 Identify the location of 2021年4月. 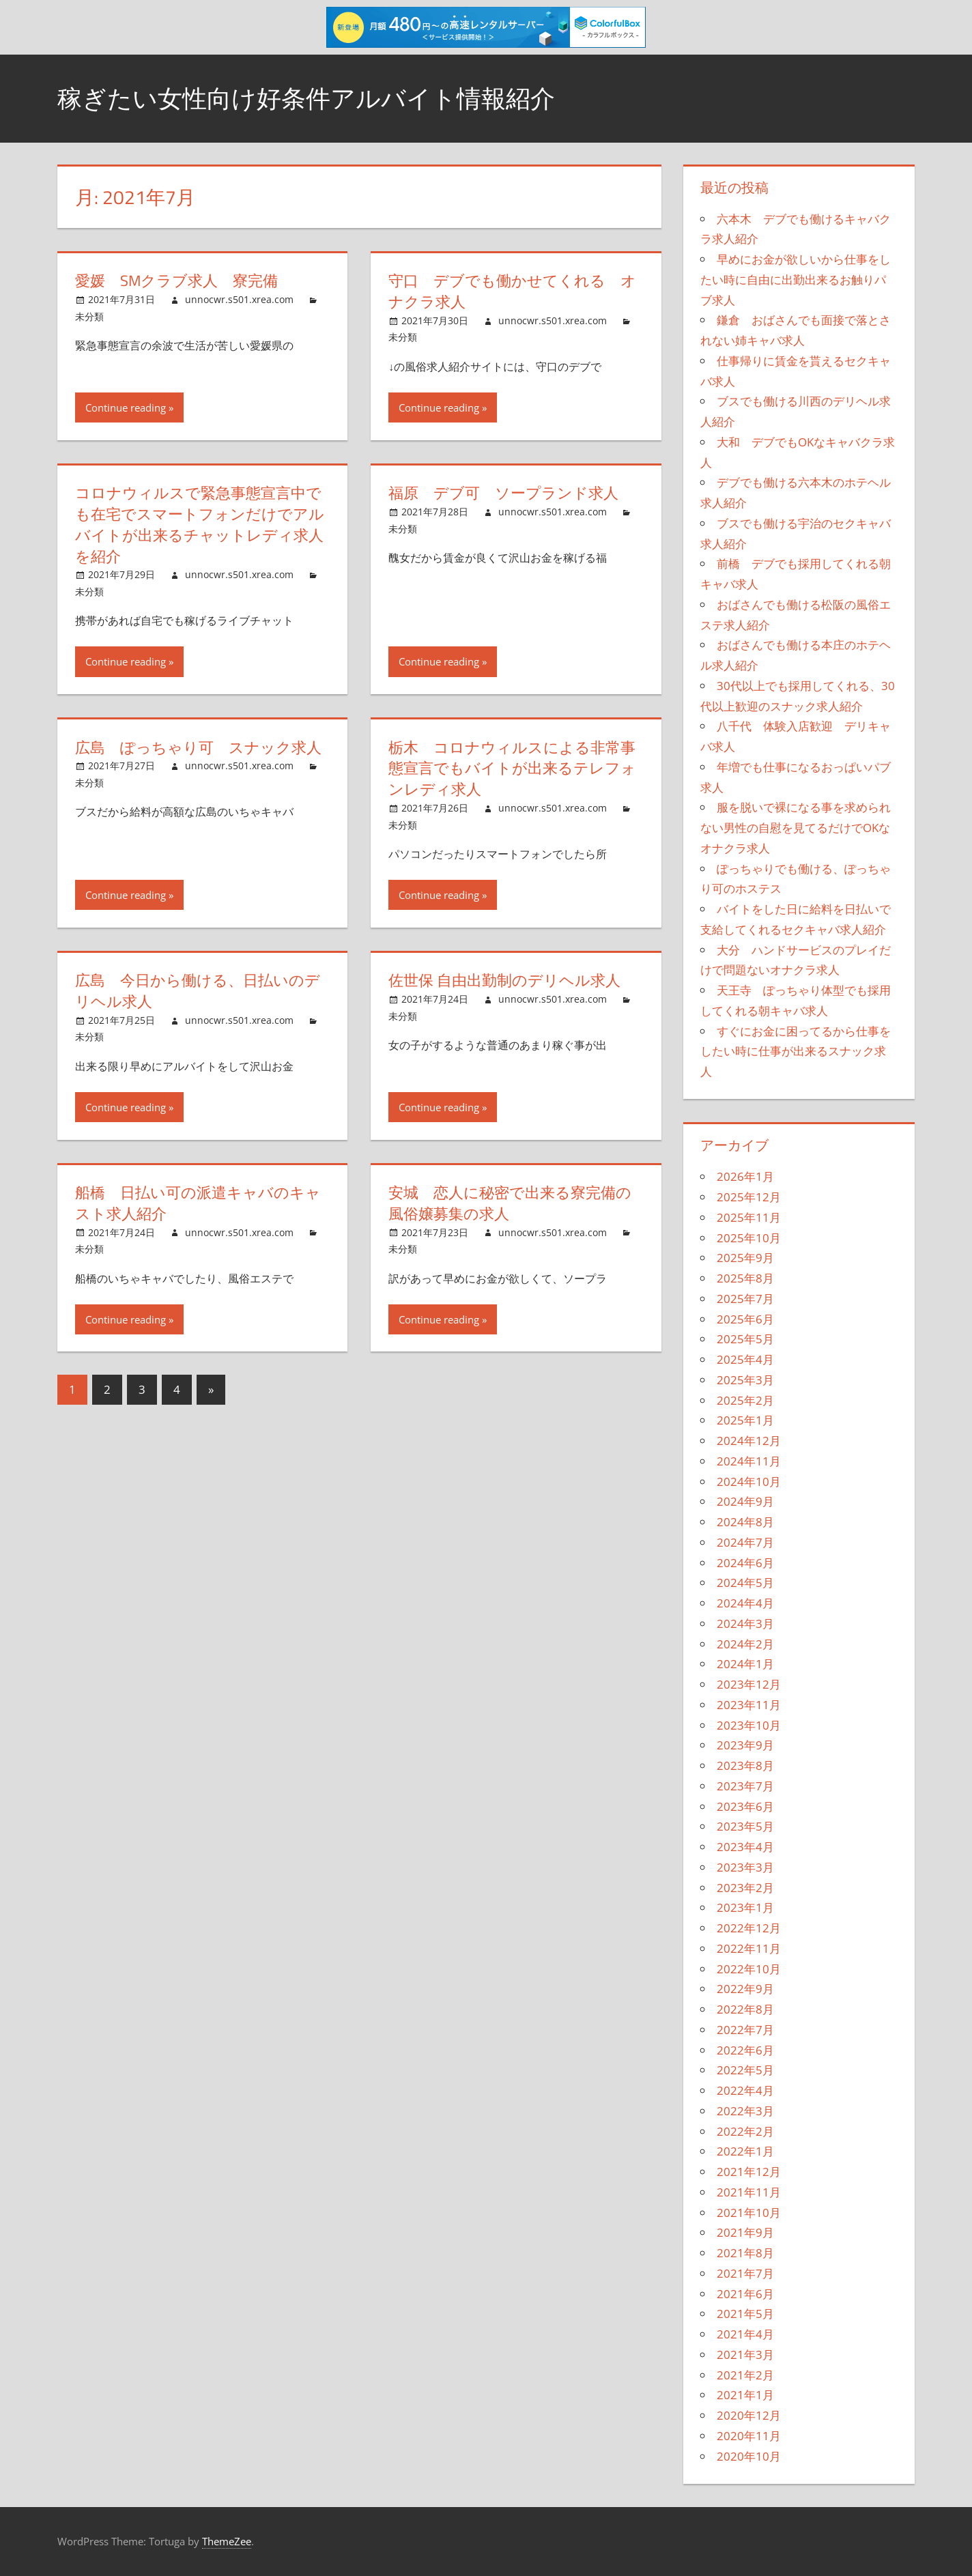
(745, 2334).